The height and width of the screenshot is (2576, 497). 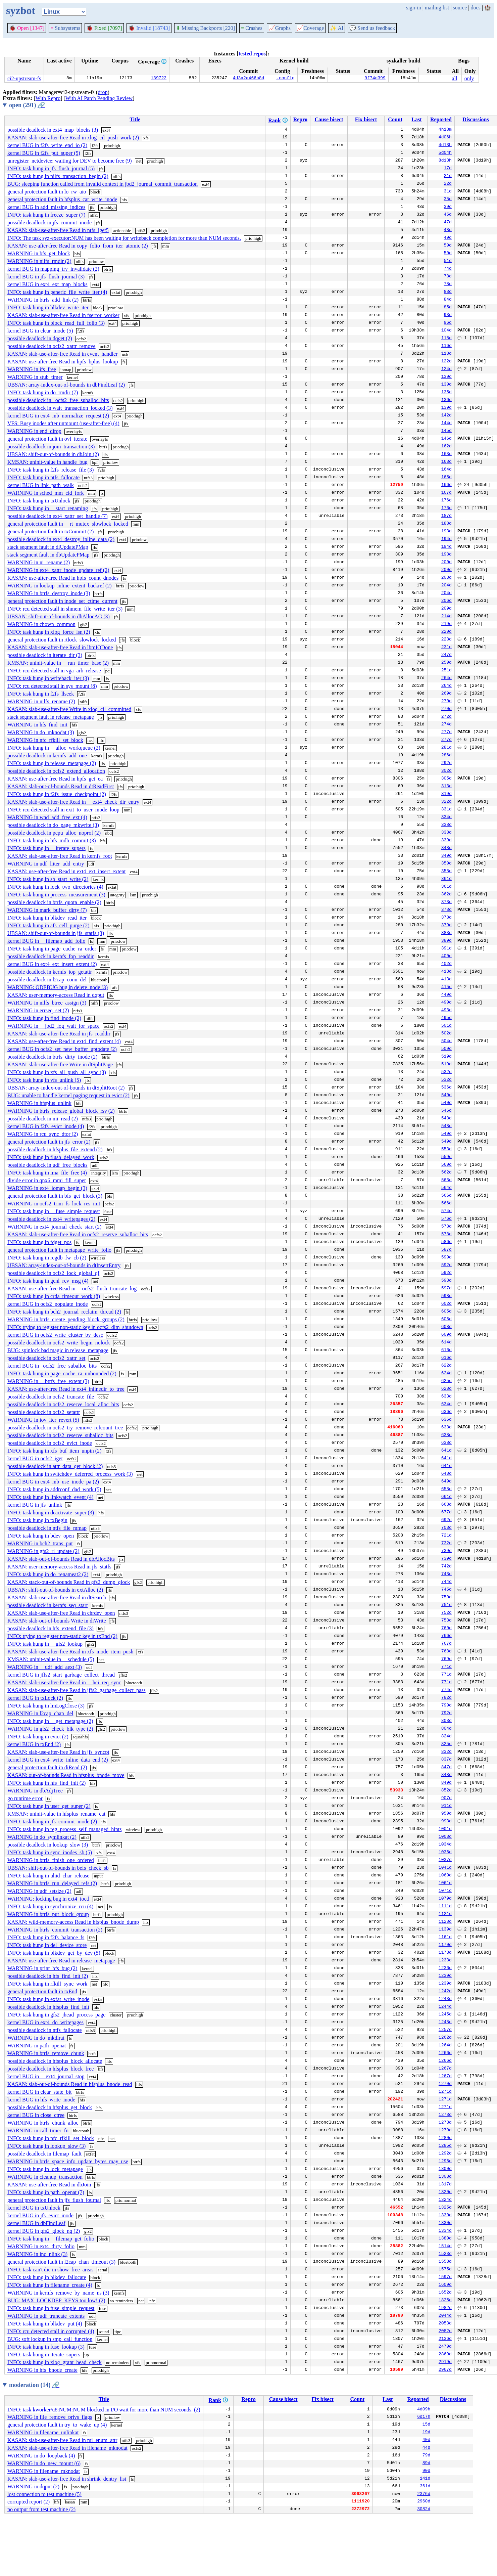 What do you see at coordinates (42, 1134) in the screenshot?
I see `WARNING in rcu_sync_dtor (2)` at bounding box center [42, 1134].